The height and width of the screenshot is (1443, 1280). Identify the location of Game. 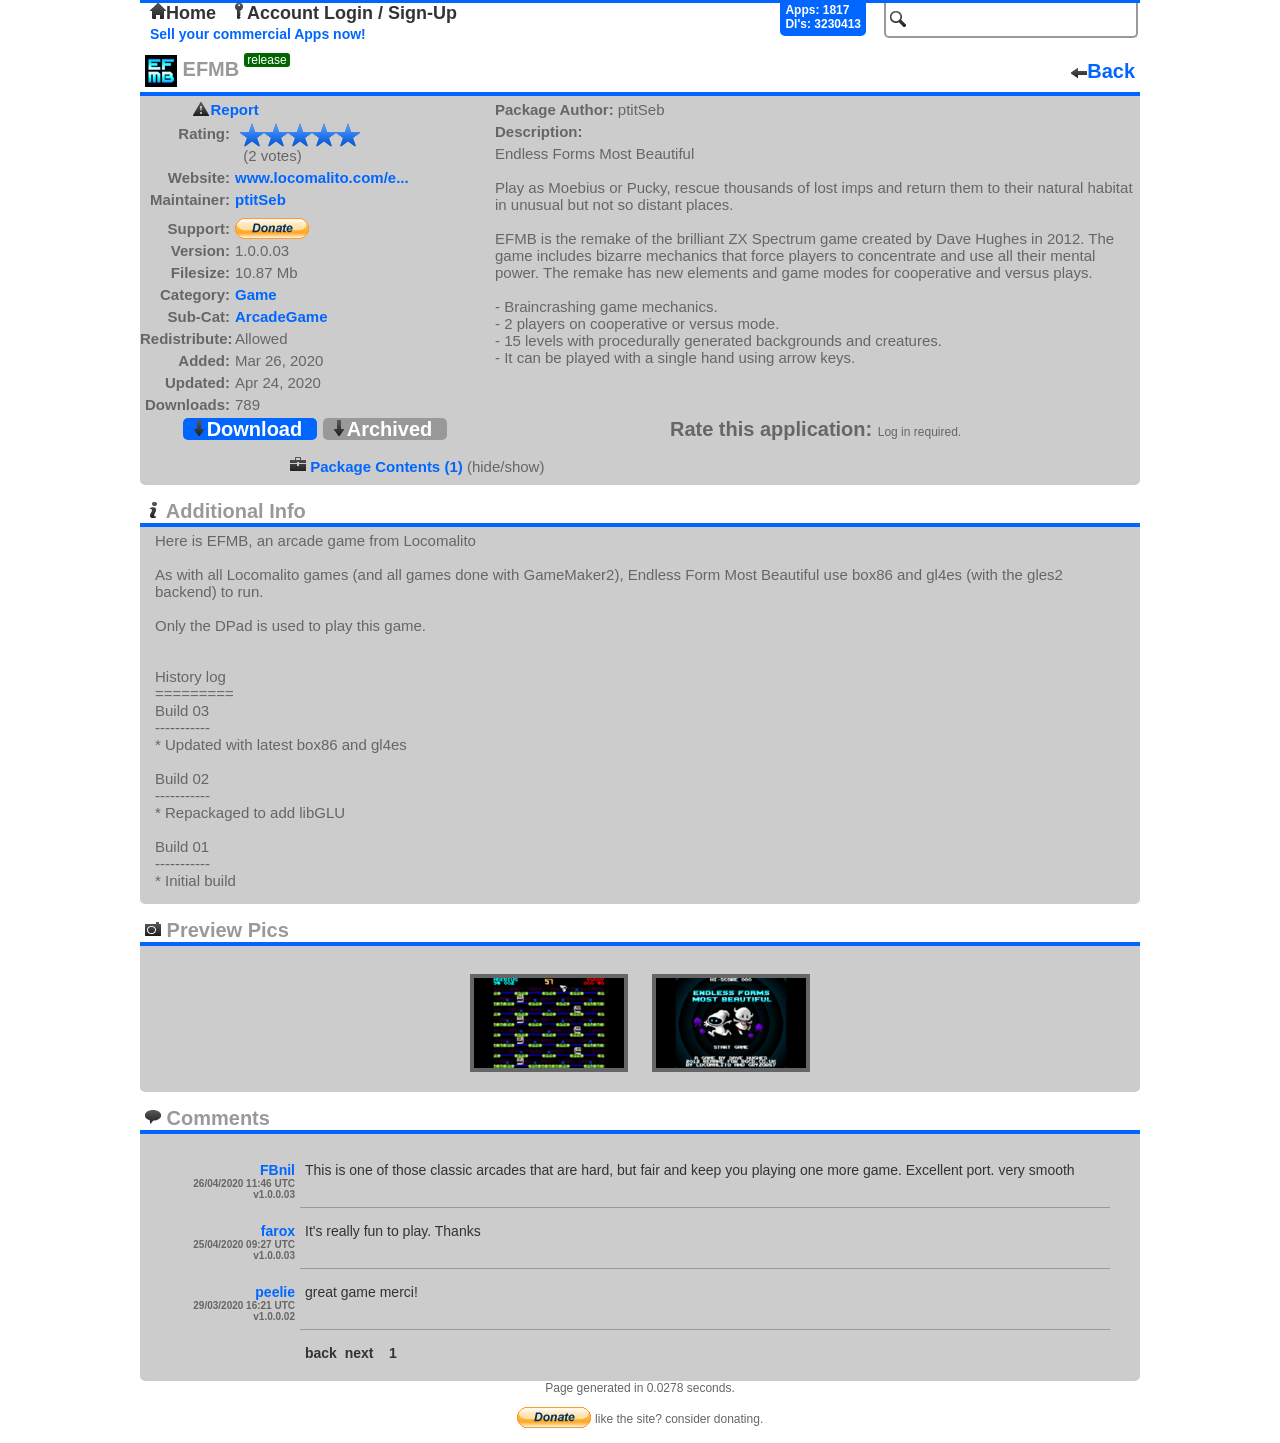
(256, 294).